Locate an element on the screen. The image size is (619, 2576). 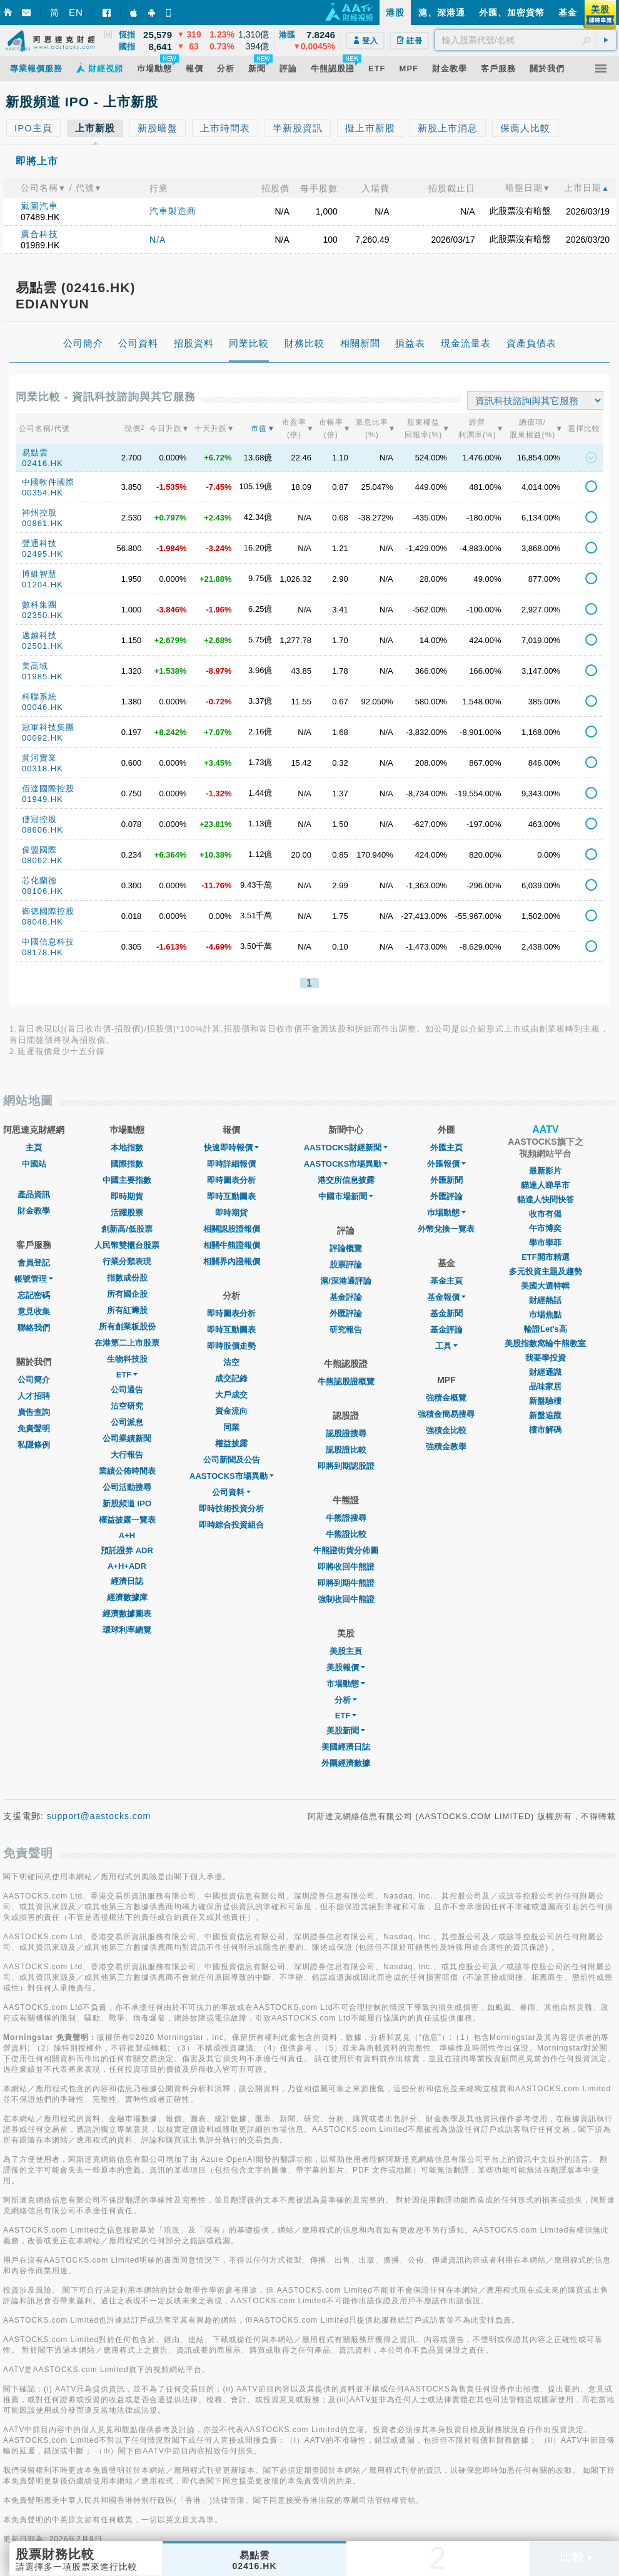
牛熊證比較 is located at coordinates (346, 1534).